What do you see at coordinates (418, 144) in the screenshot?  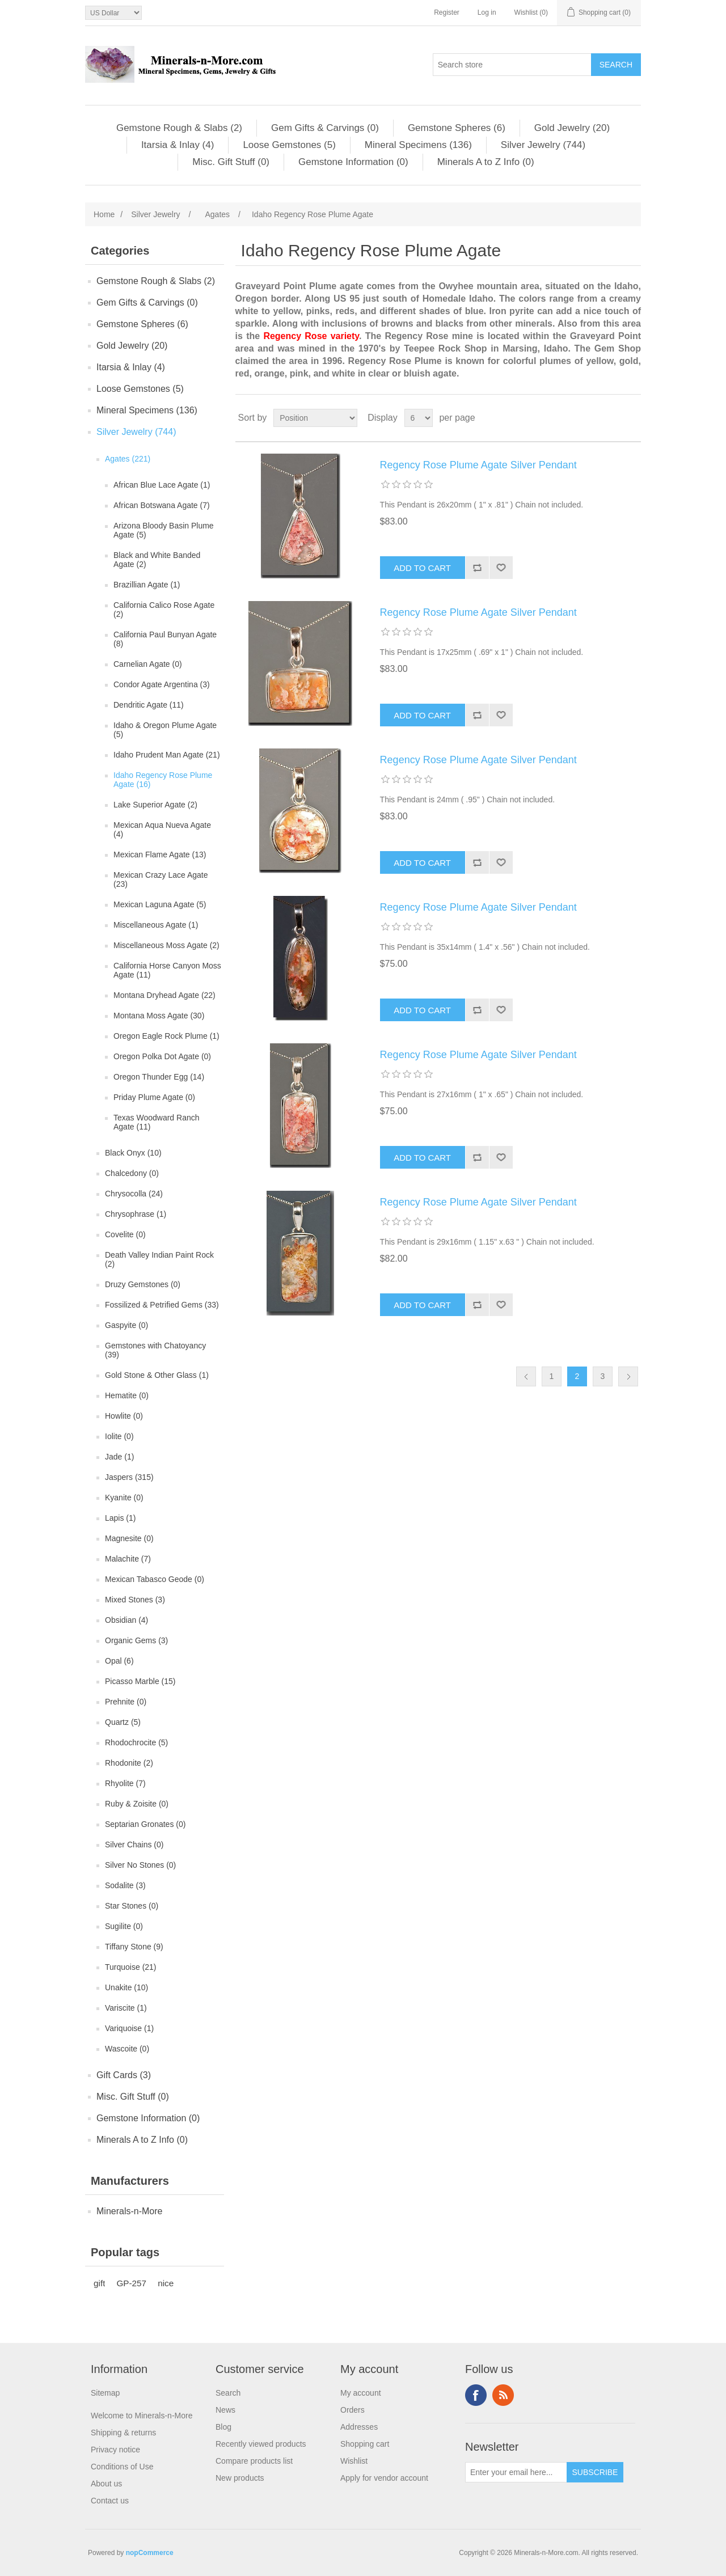 I see `Mineral Specimens (136)` at bounding box center [418, 144].